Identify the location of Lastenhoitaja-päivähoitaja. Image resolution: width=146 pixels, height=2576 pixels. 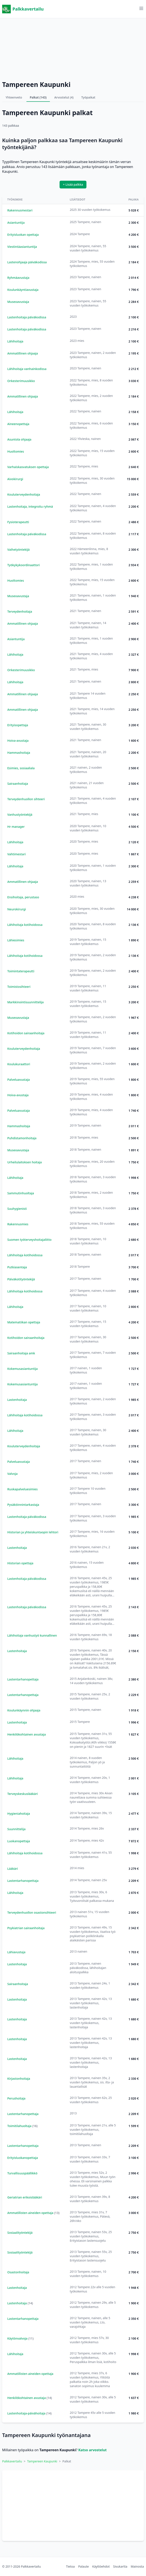
(26, 2413).